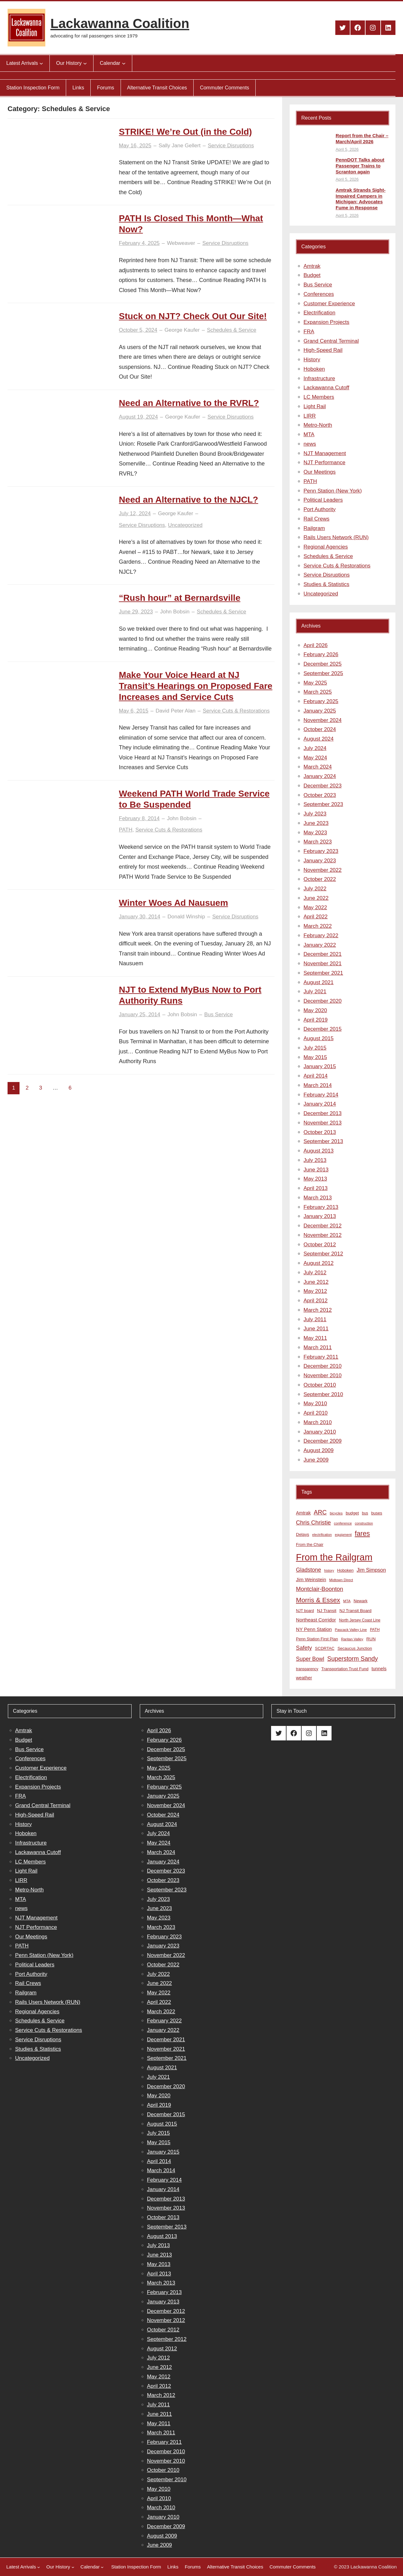 The width and height of the screenshot is (403, 2576). What do you see at coordinates (347, 149) in the screenshot?
I see `April 5, 2026` at bounding box center [347, 149].